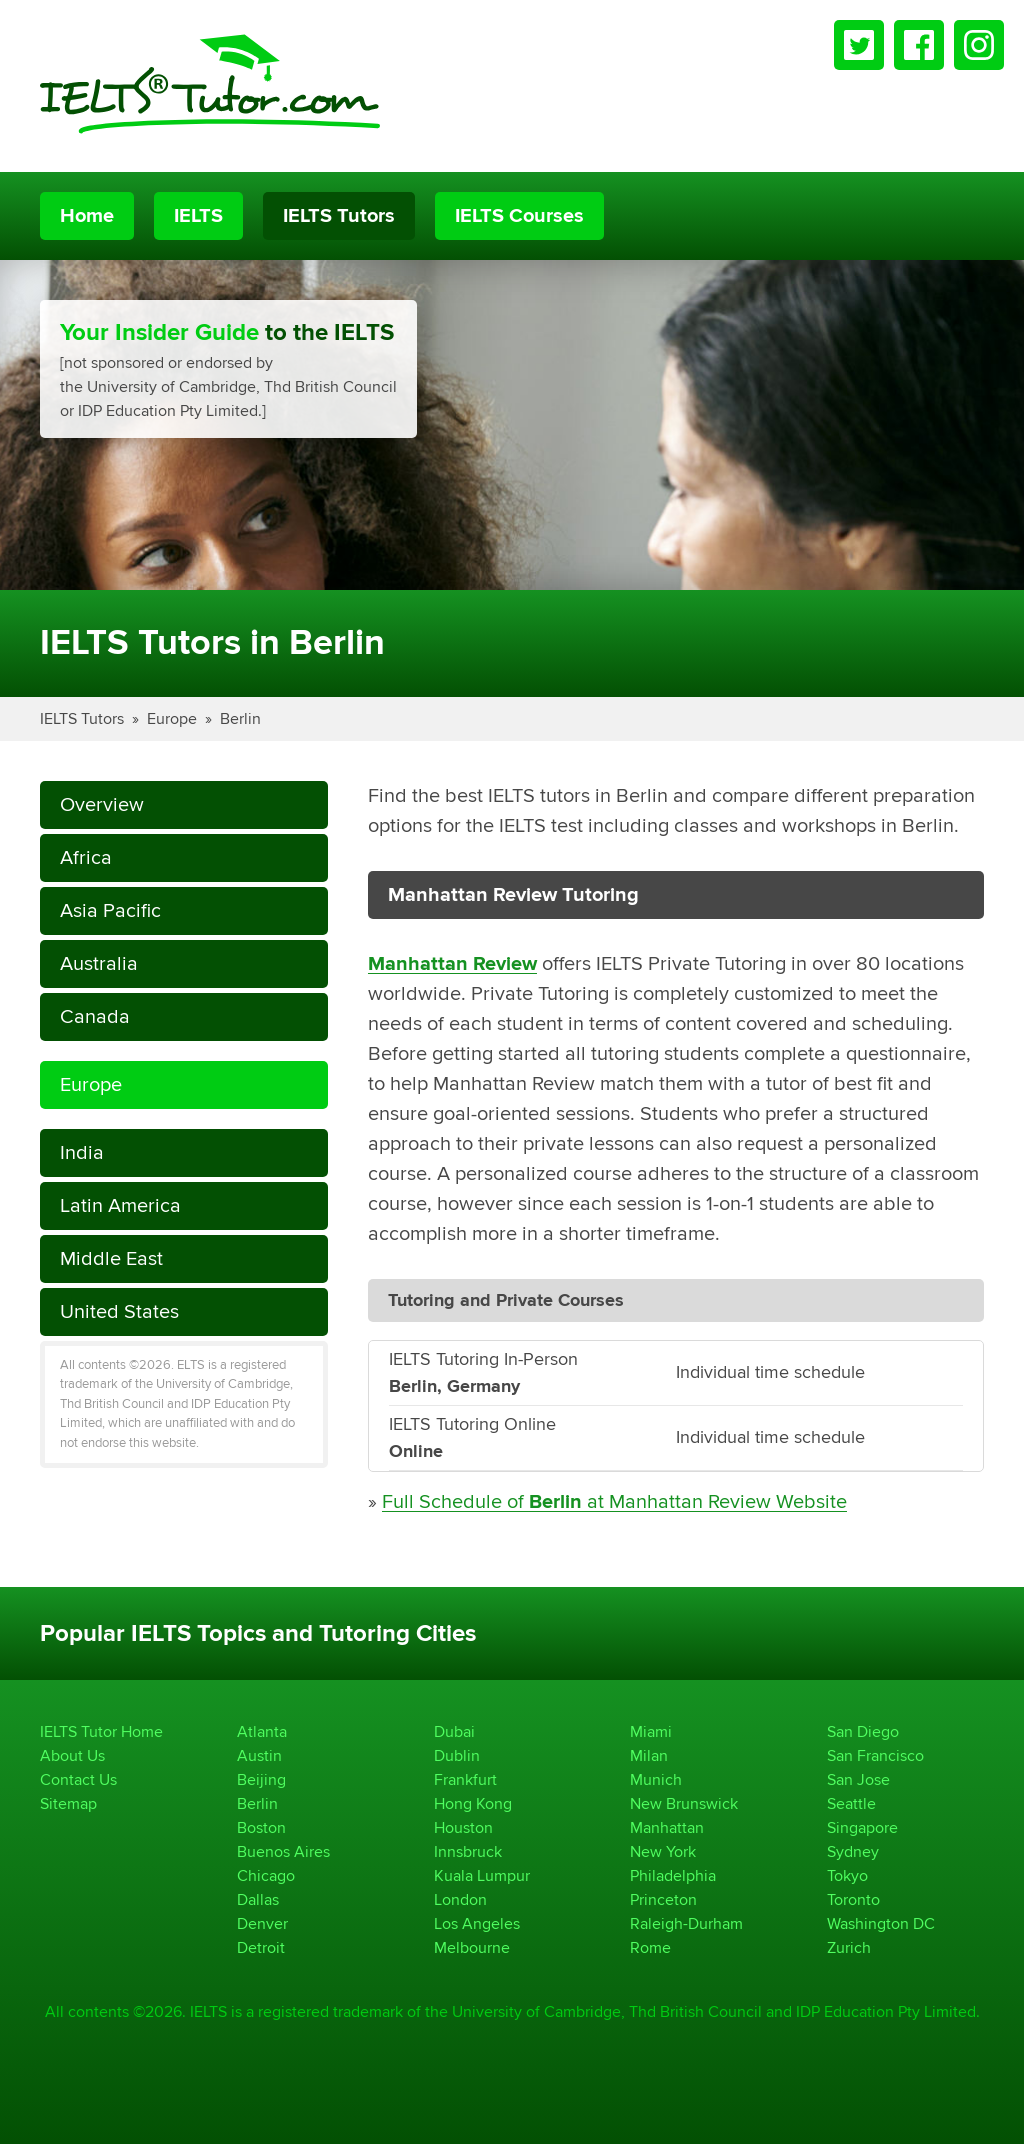 This screenshot has height=2144, width=1024. Describe the element at coordinates (853, 1899) in the screenshot. I see `Toronto` at that location.